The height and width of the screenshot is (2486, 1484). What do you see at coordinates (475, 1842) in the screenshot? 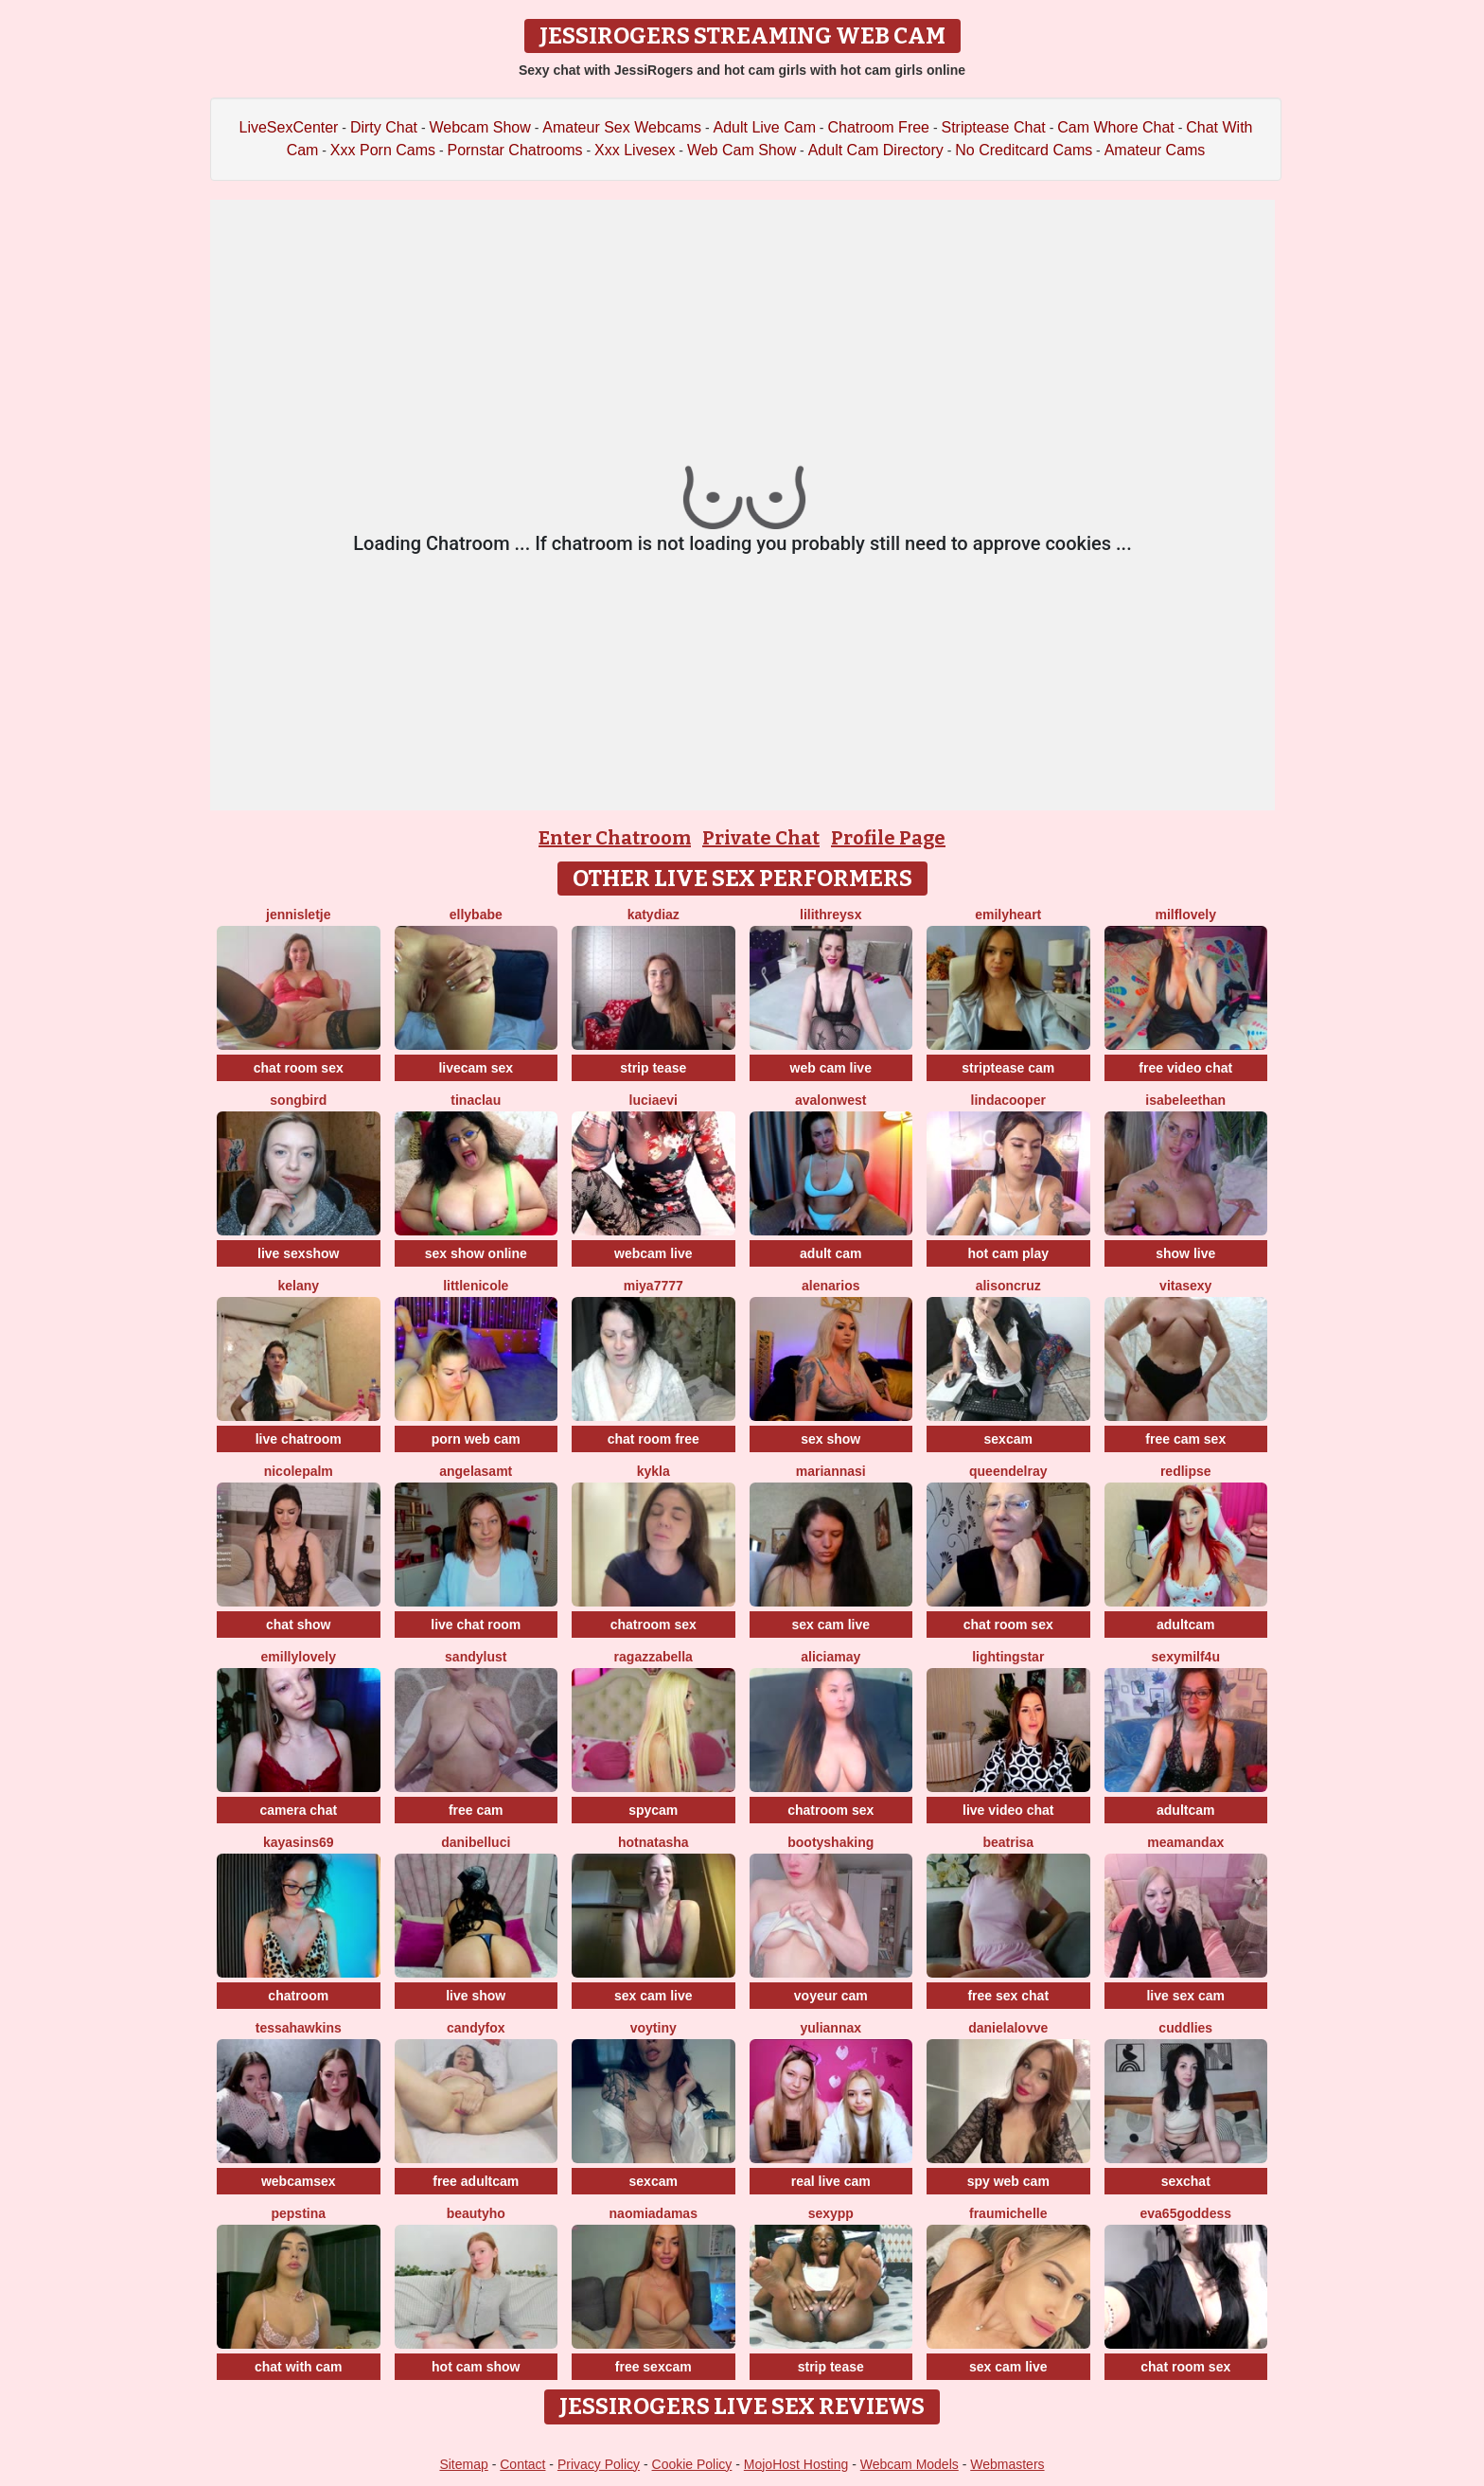
I see `DaniBelluci` at bounding box center [475, 1842].